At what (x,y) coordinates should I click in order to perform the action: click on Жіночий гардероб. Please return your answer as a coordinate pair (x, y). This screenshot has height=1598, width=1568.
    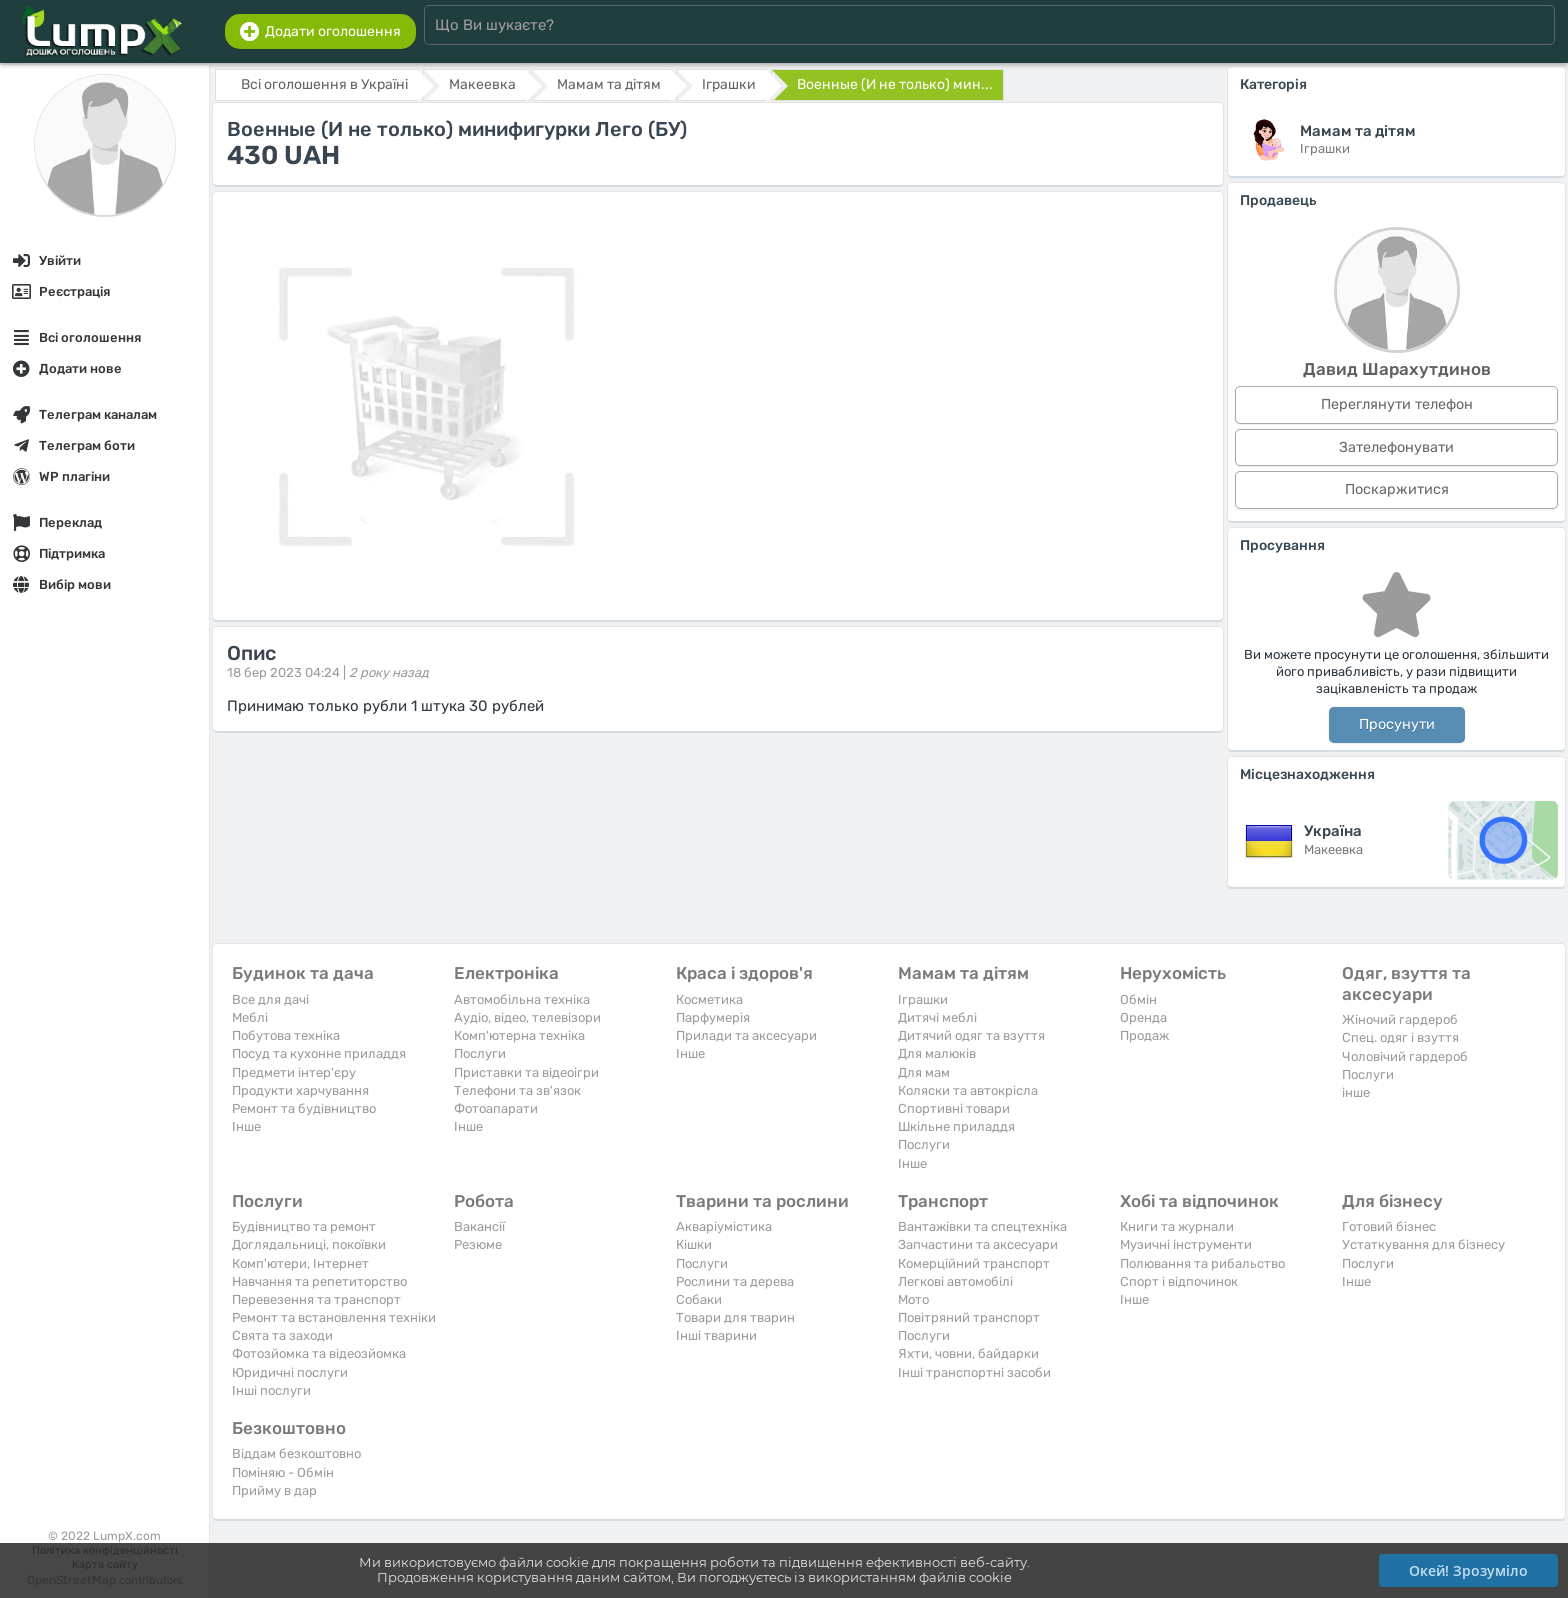
    Looking at the image, I should click on (1400, 1019).